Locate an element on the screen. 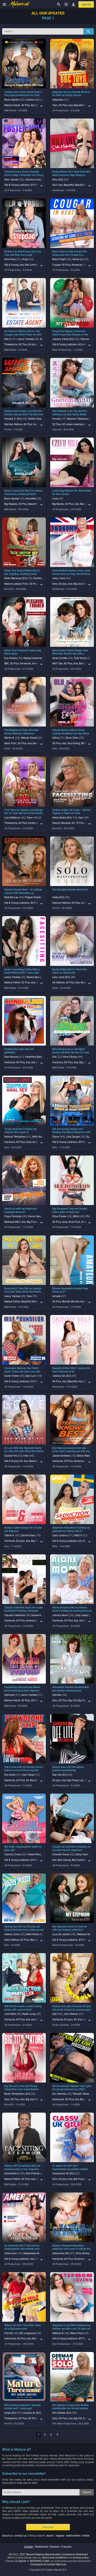  Chris Strokes is located at coordinates (82, 2253).